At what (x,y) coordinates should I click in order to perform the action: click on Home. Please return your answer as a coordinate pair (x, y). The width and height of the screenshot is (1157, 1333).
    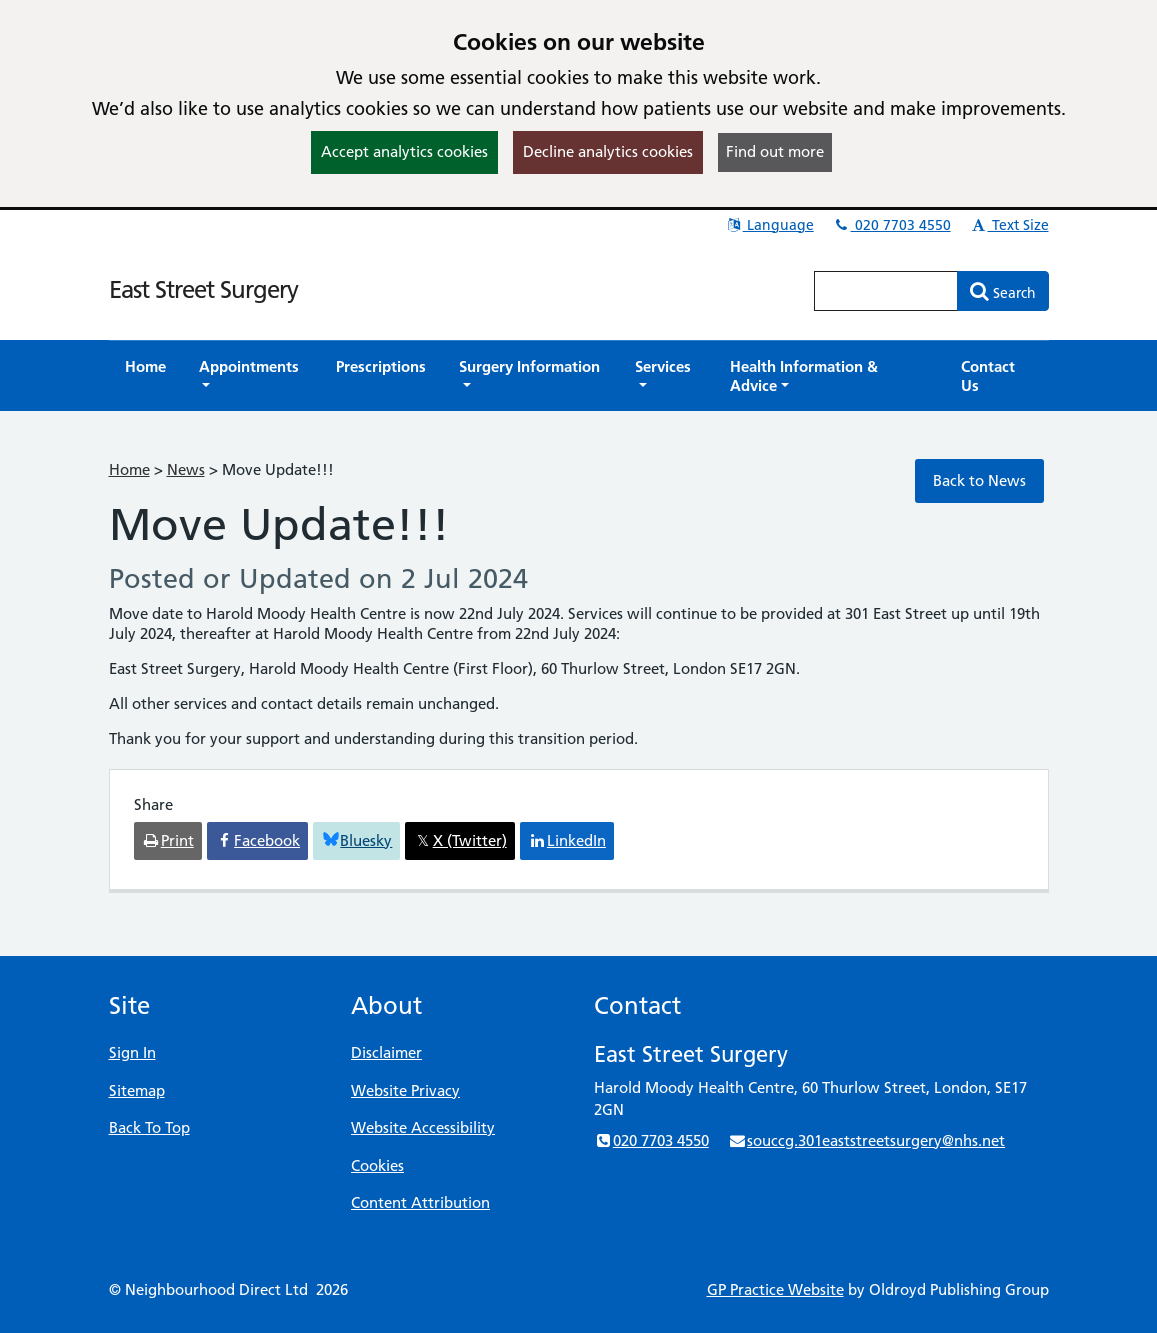
    Looking at the image, I should click on (129, 469).